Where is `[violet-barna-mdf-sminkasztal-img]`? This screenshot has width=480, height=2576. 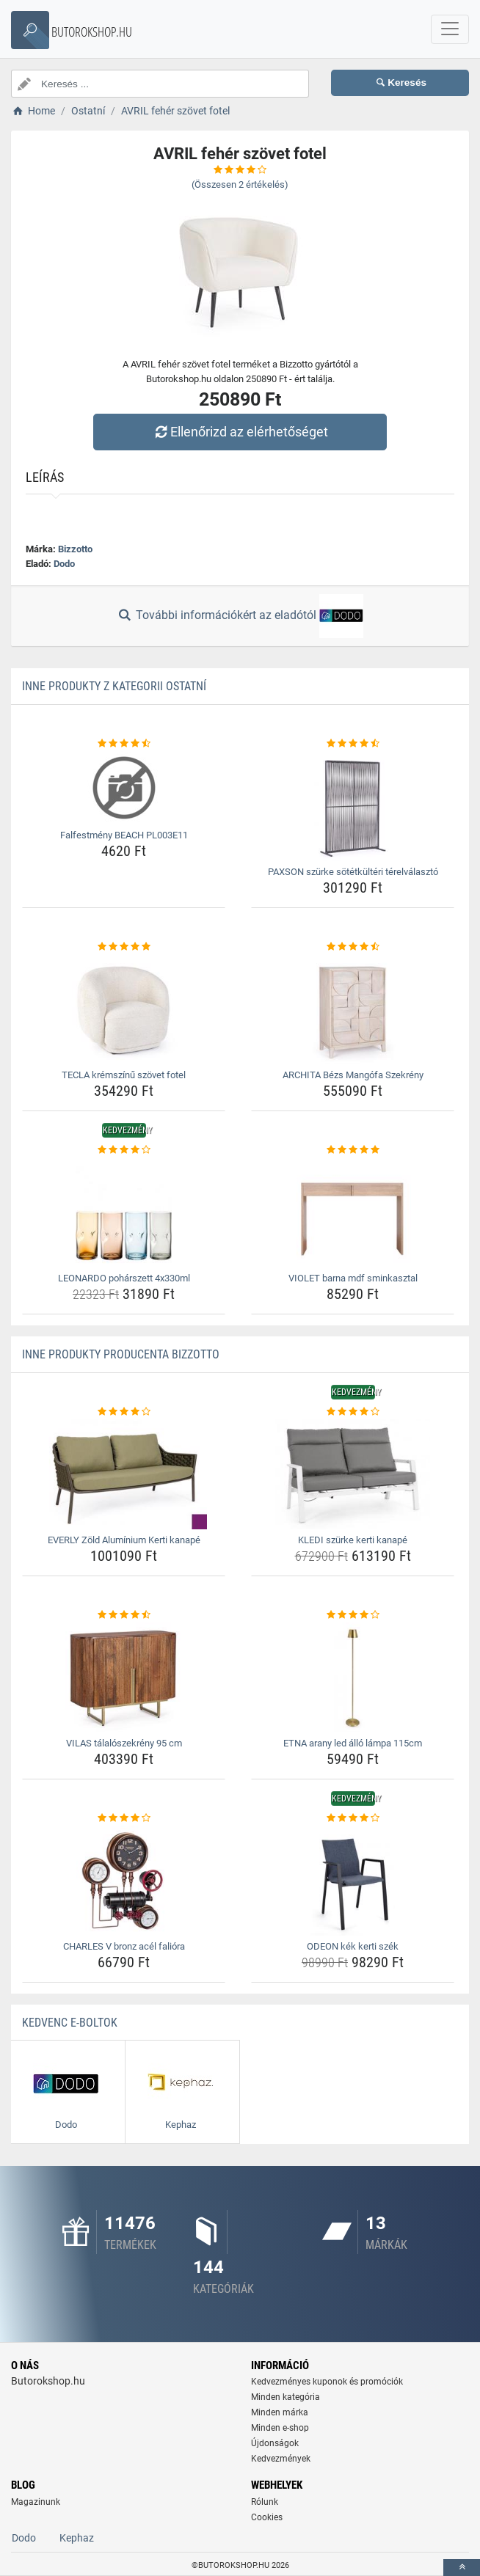
[violet-barna-mdf-sminkasztal-img] is located at coordinates (353, 1212).